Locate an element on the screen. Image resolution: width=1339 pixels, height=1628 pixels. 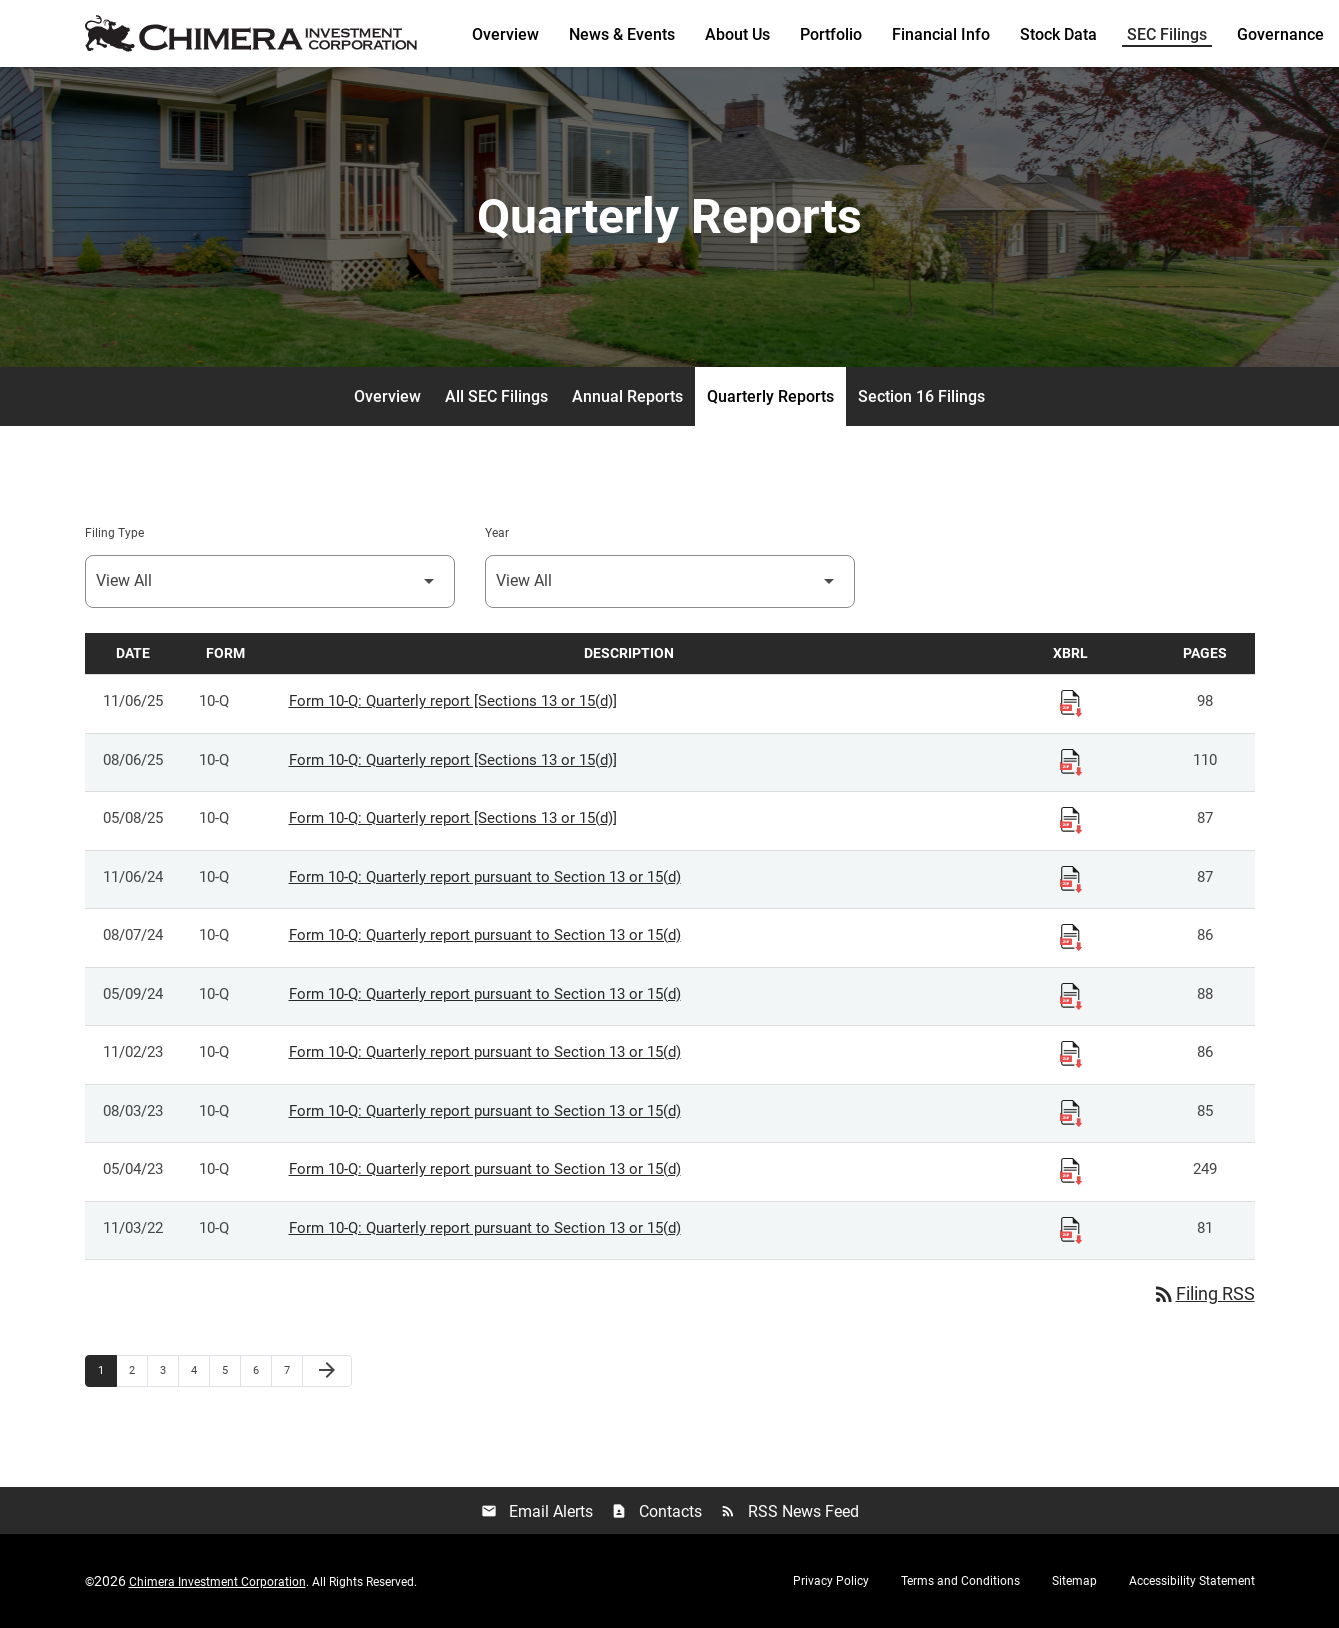
7 [Page 7] is located at coordinates (293, 1370).